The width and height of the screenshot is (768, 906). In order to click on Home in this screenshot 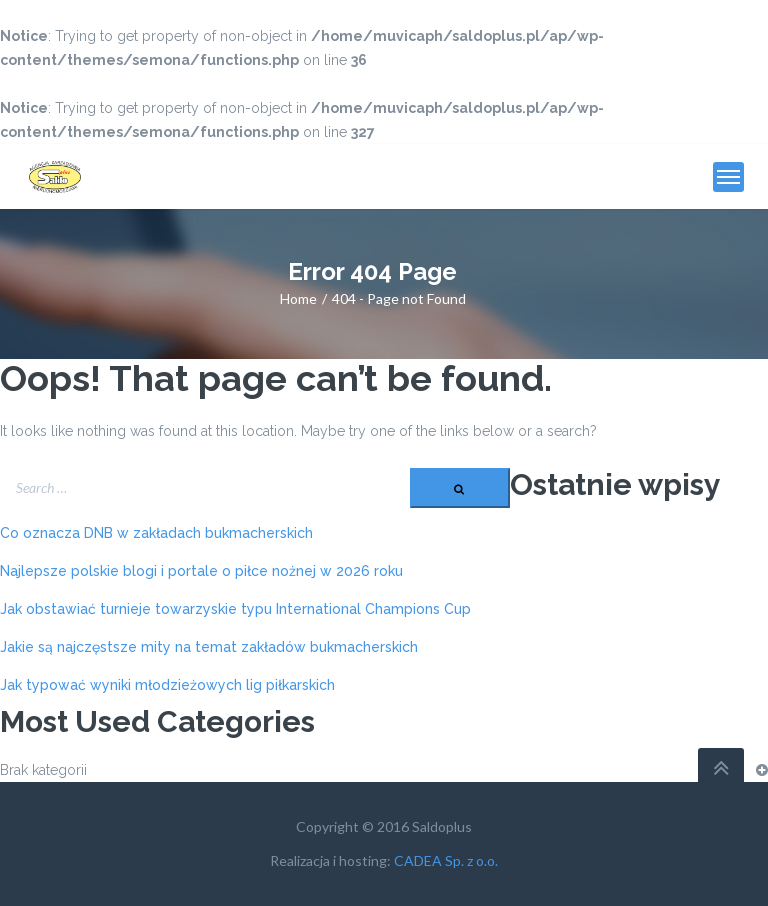, I will do `click(298, 298)`.